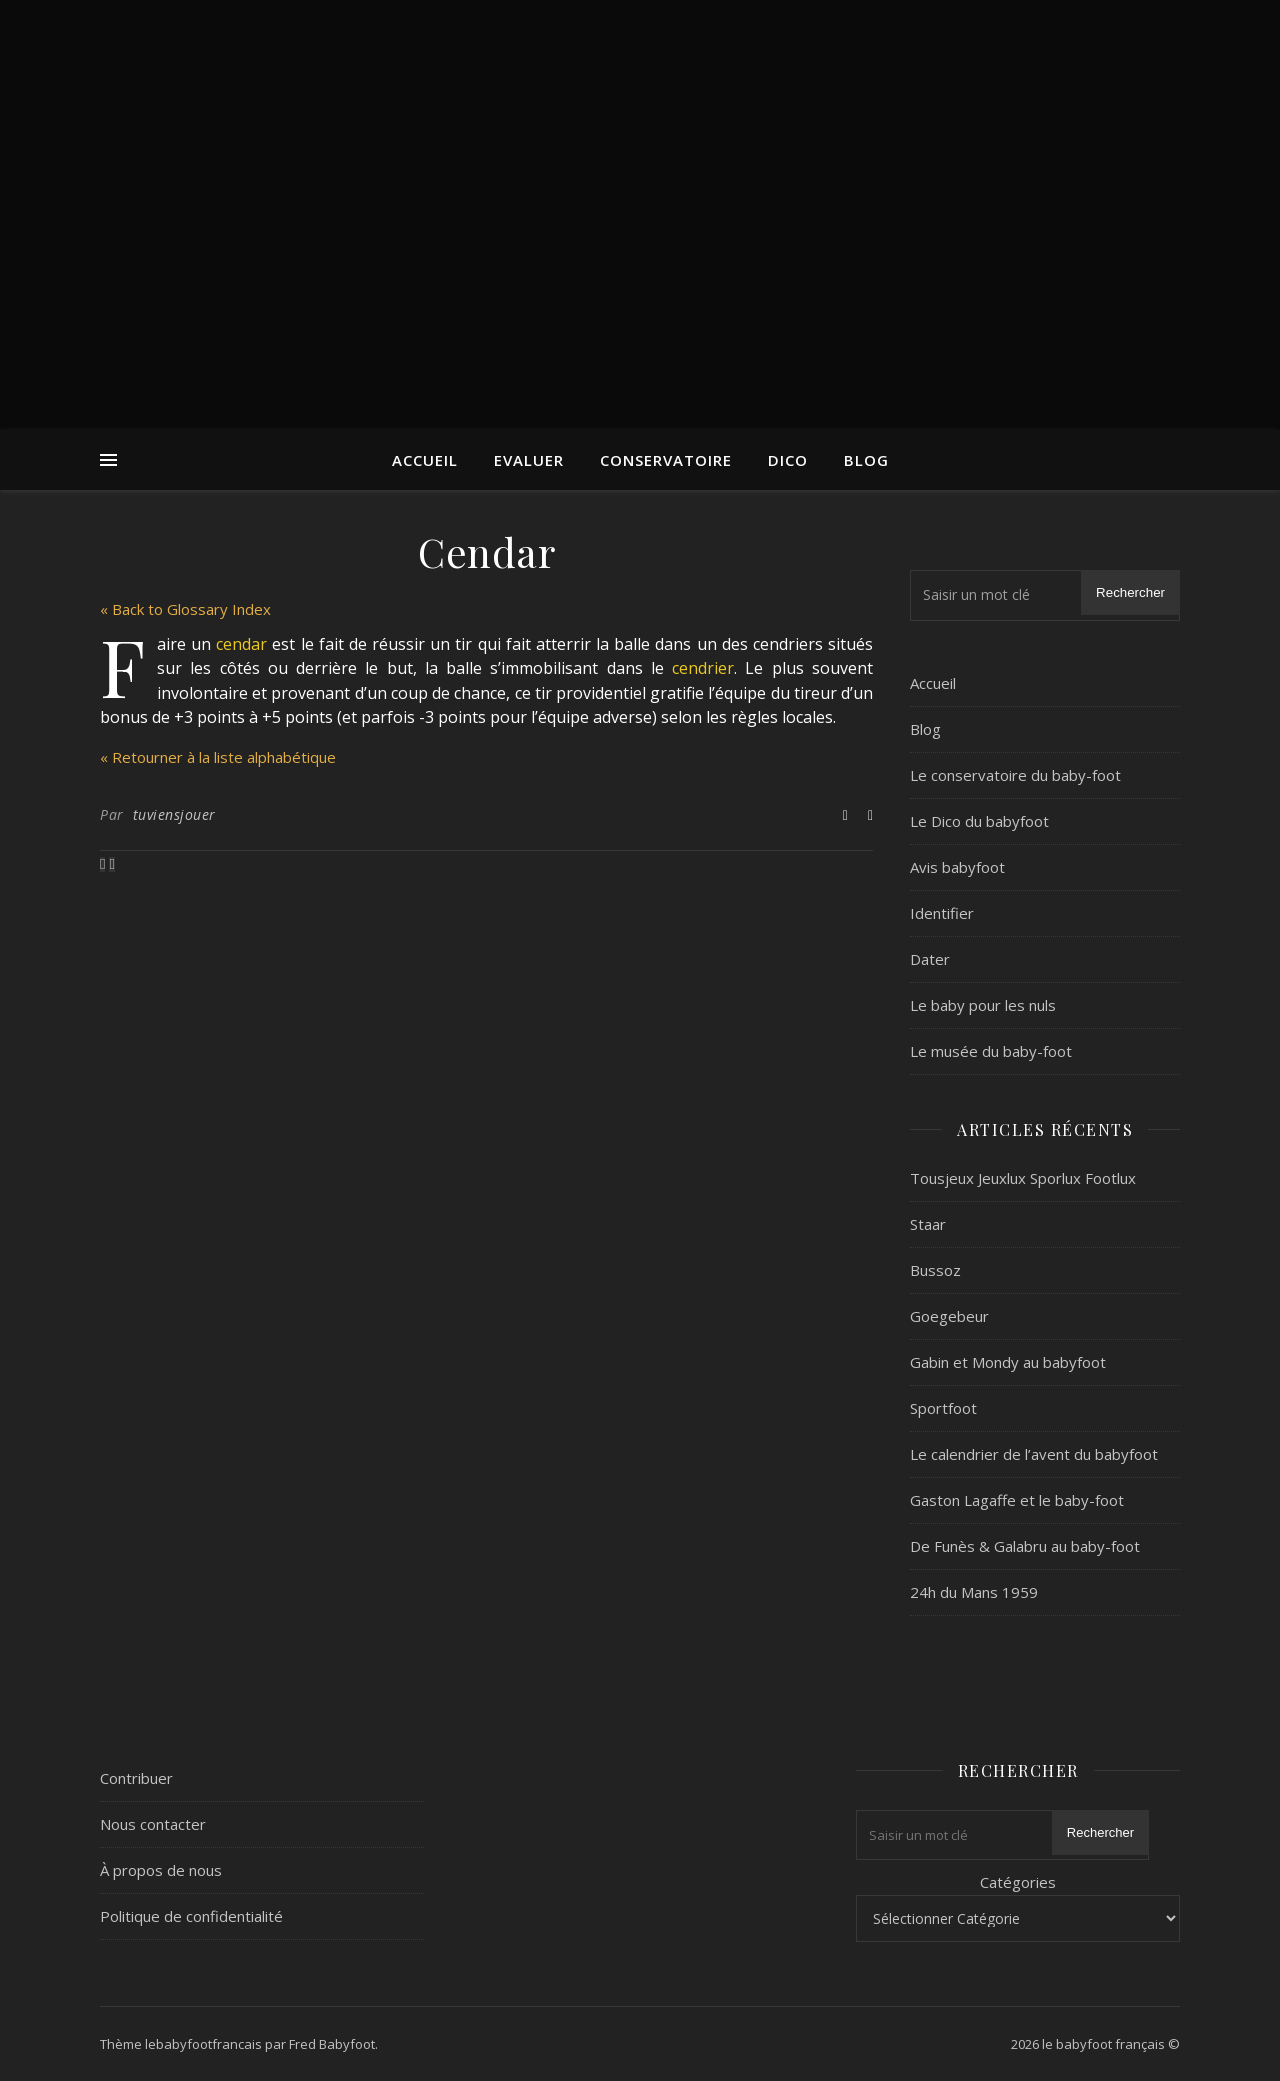 Image resolution: width=1280 pixels, height=2081 pixels. I want to click on Gaston Lagaffe et le baby-foot, so click(1017, 1500).